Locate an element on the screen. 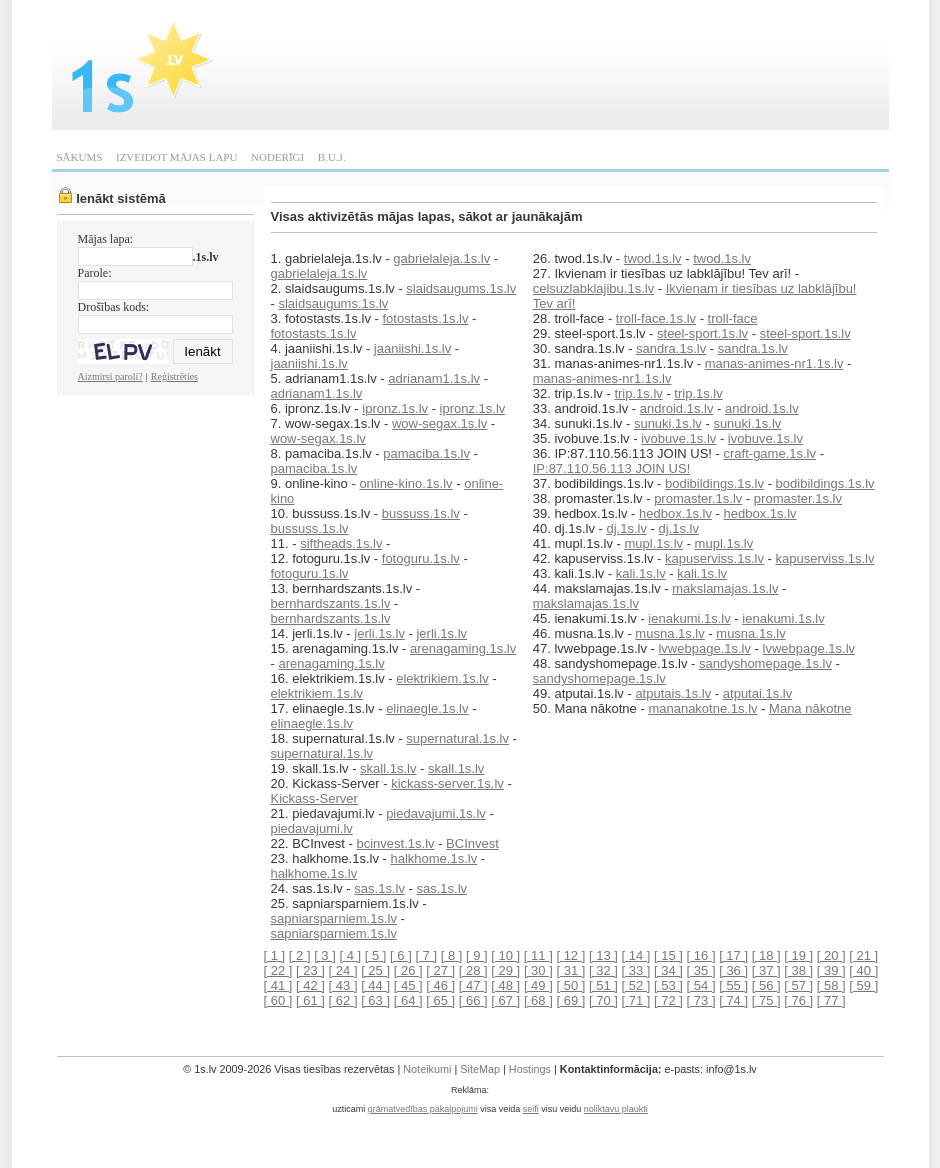  [ 23 ] is located at coordinates (310, 970).